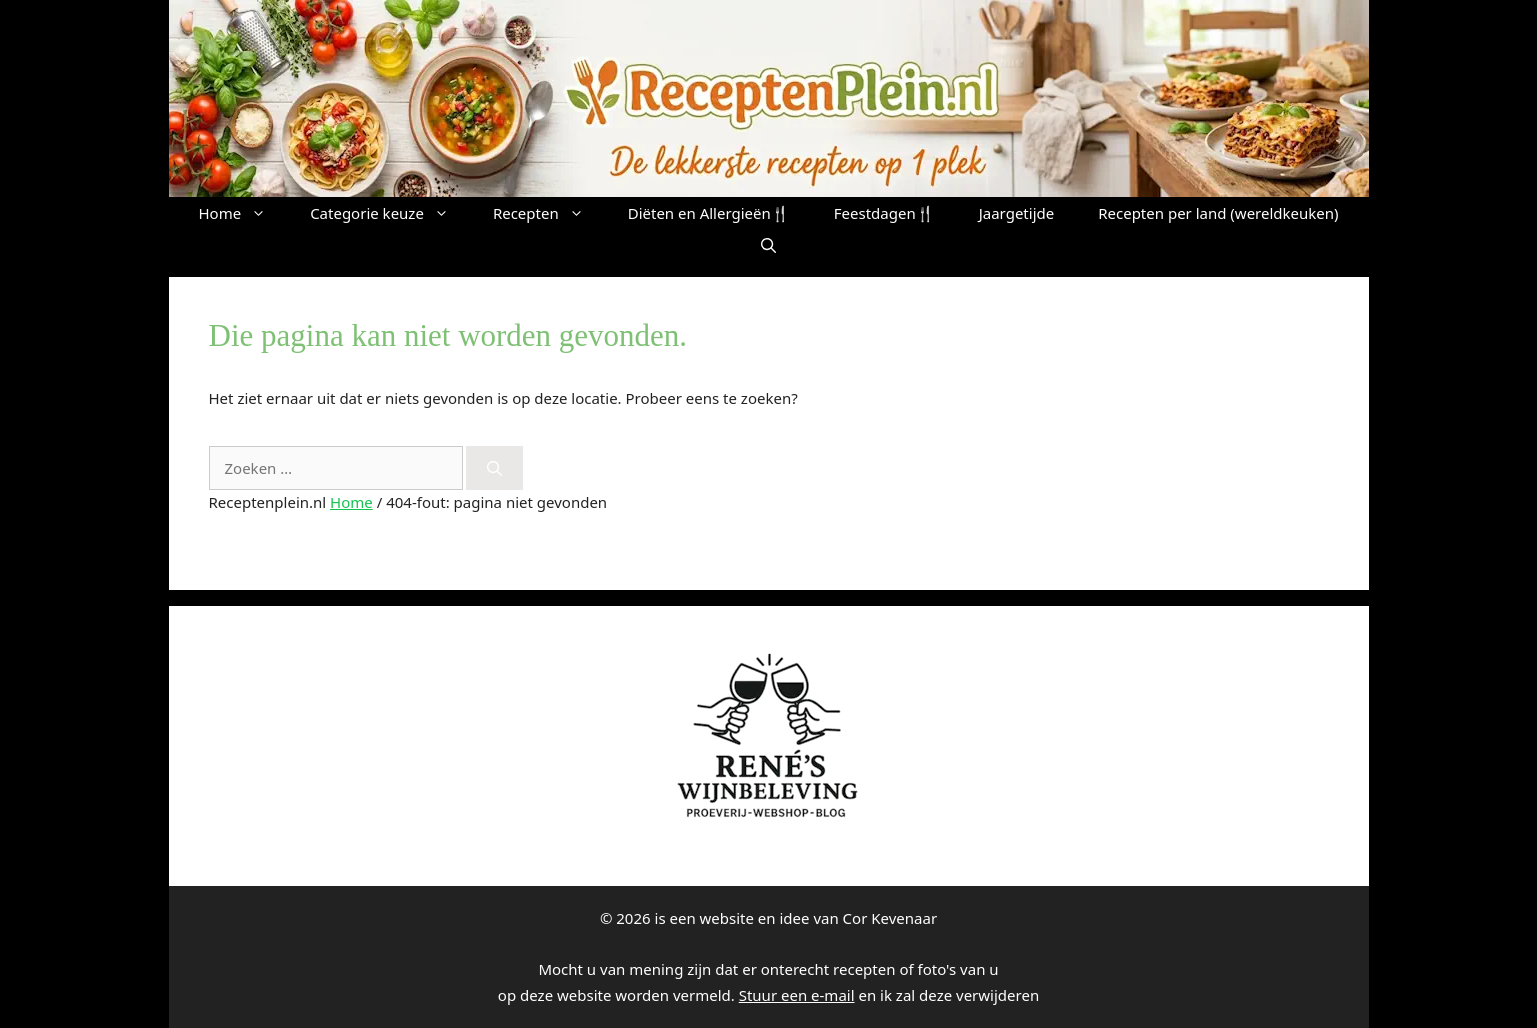 The image size is (1537, 1028). Describe the element at coordinates (797, 995) in the screenshot. I see `Stuur een e-mail` at that location.